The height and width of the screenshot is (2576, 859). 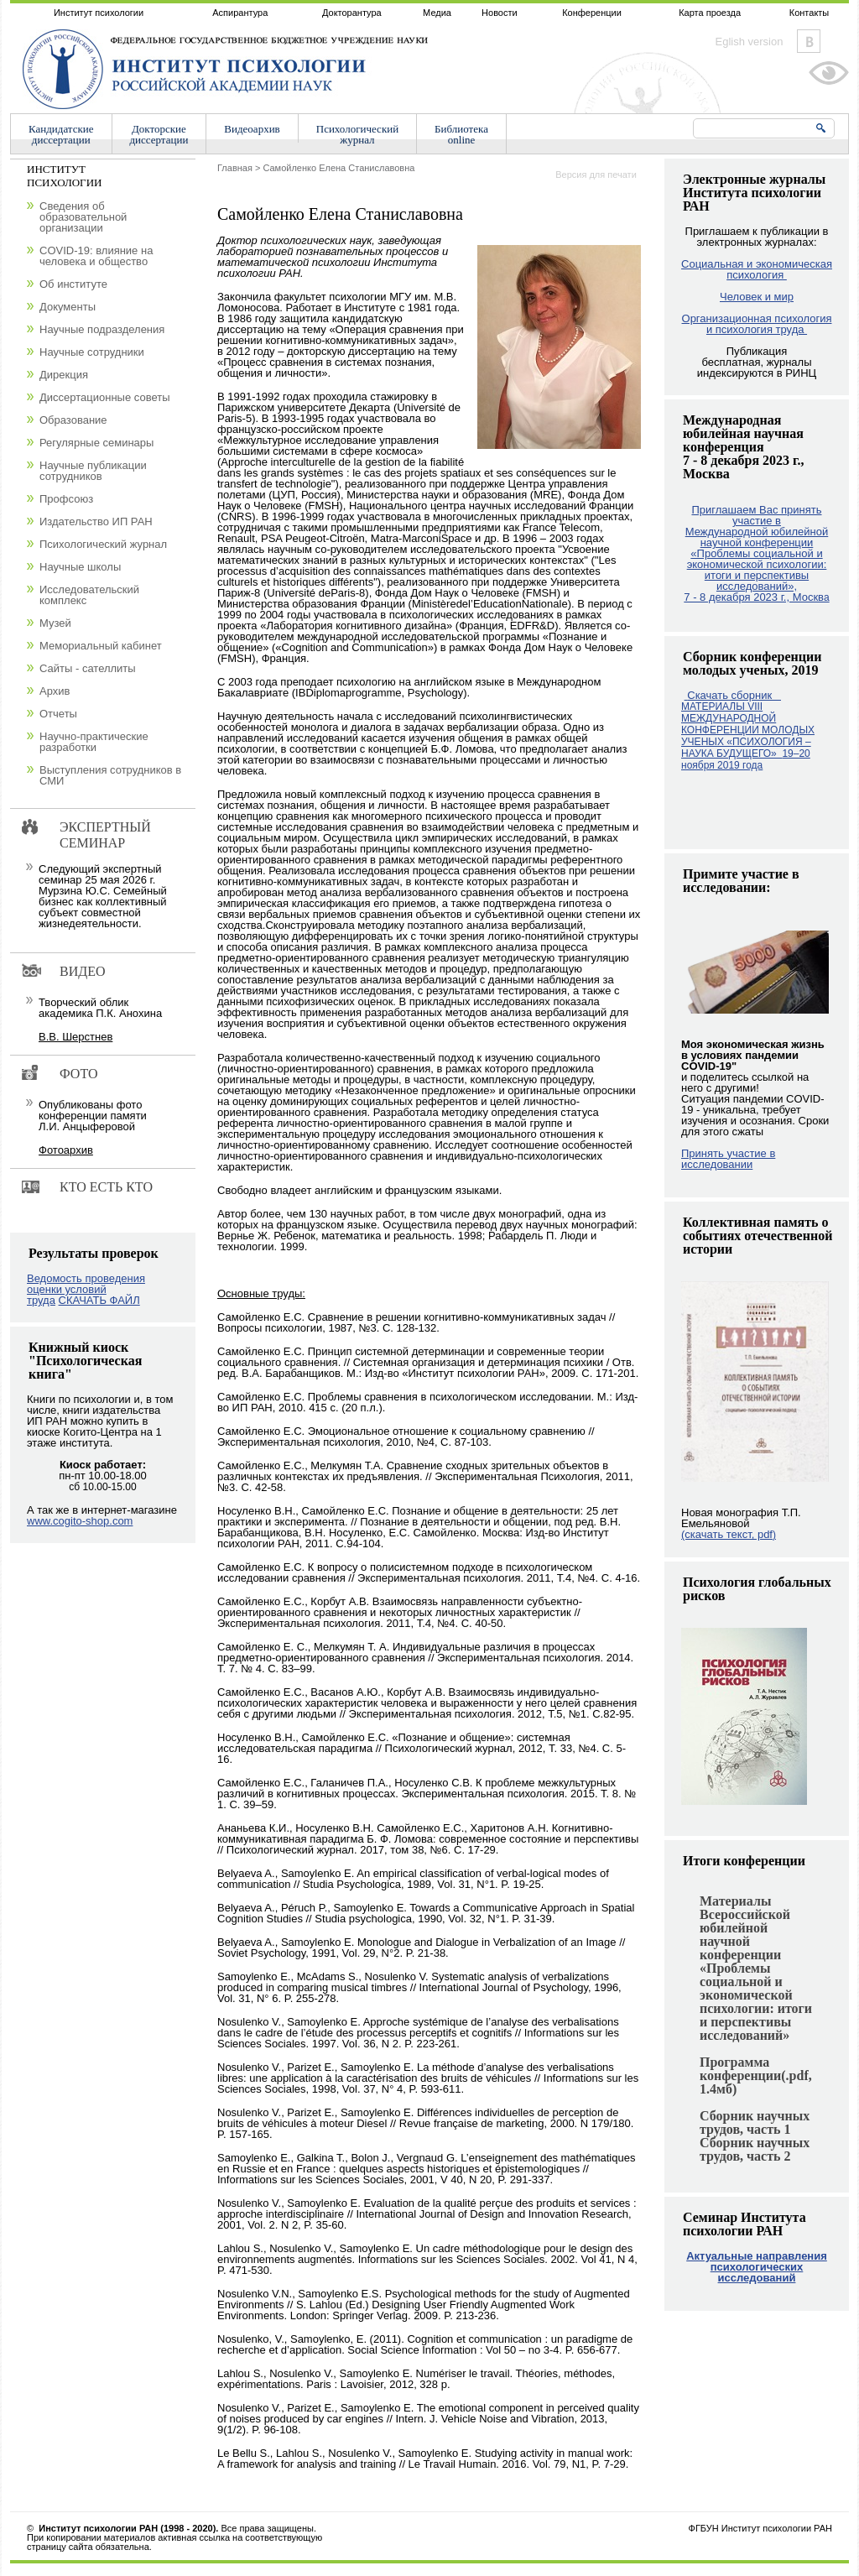 I want to click on Архив, so click(x=54, y=691).